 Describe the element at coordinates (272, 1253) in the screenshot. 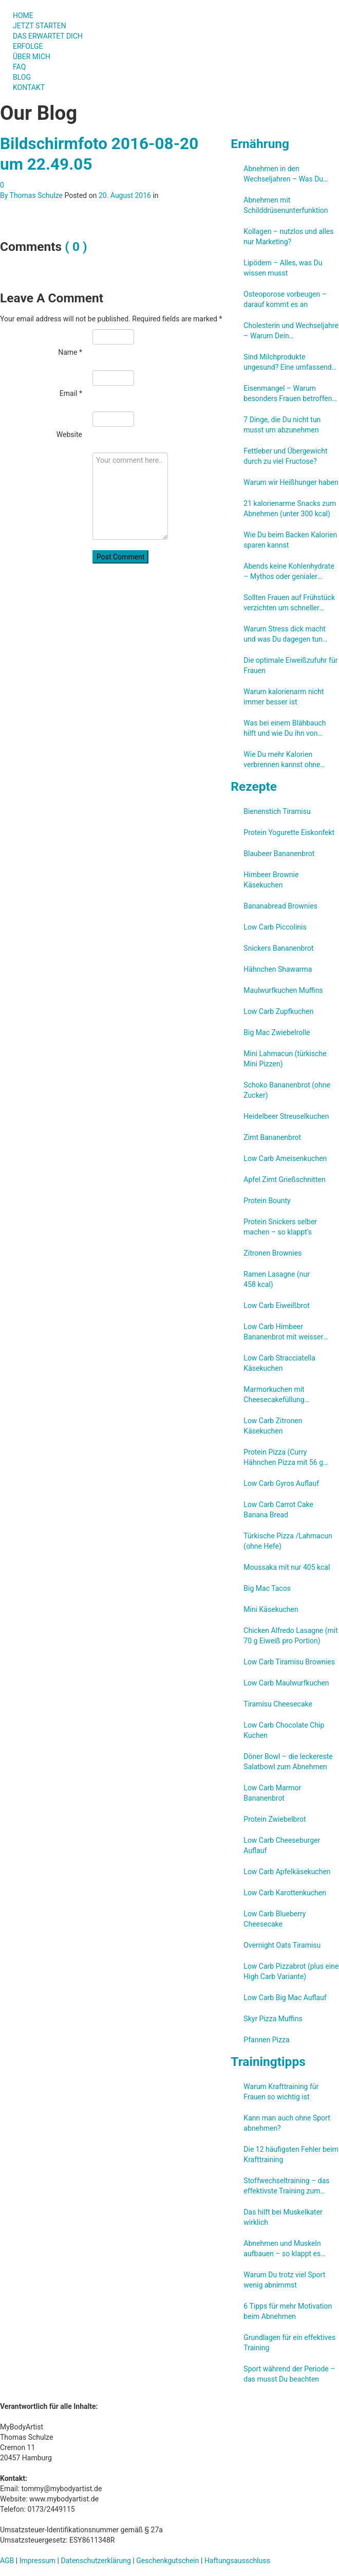

I see `Zitronen Brownies` at that location.